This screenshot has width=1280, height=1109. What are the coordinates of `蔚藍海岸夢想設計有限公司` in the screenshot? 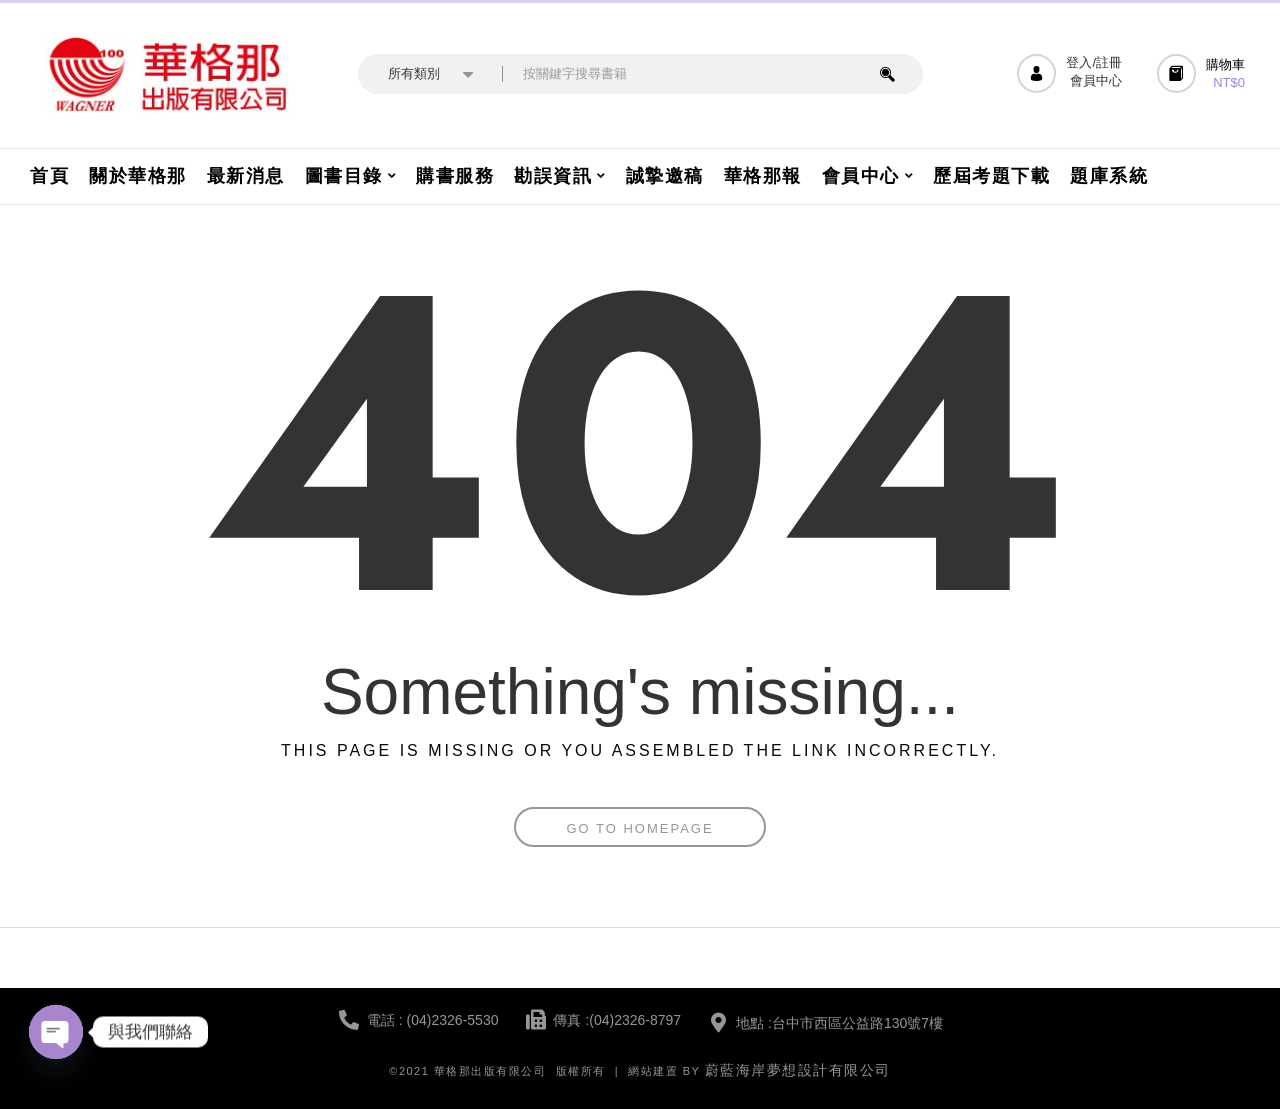 It's located at (798, 1070).